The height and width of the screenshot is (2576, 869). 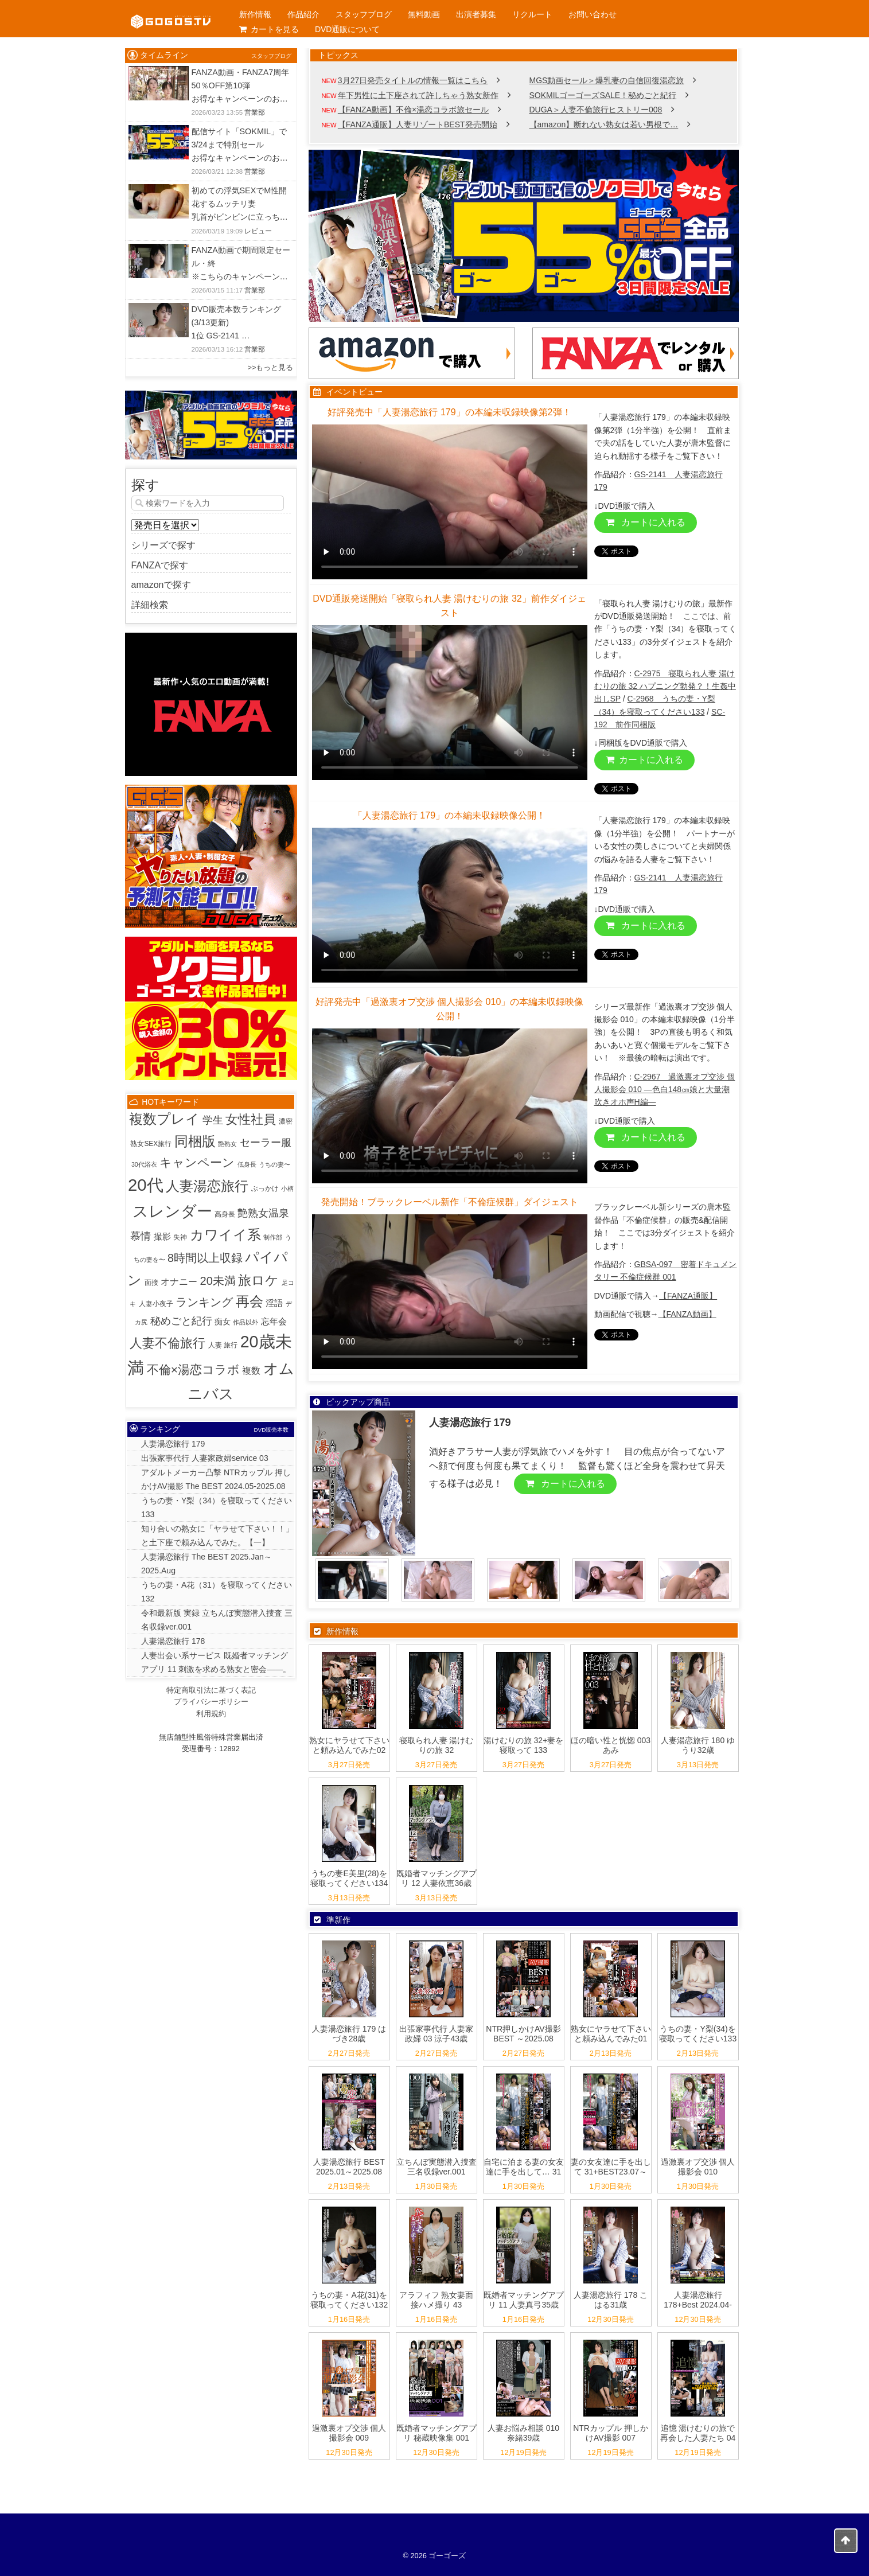 What do you see at coordinates (271, 367) in the screenshot?
I see `>>もっと見る` at bounding box center [271, 367].